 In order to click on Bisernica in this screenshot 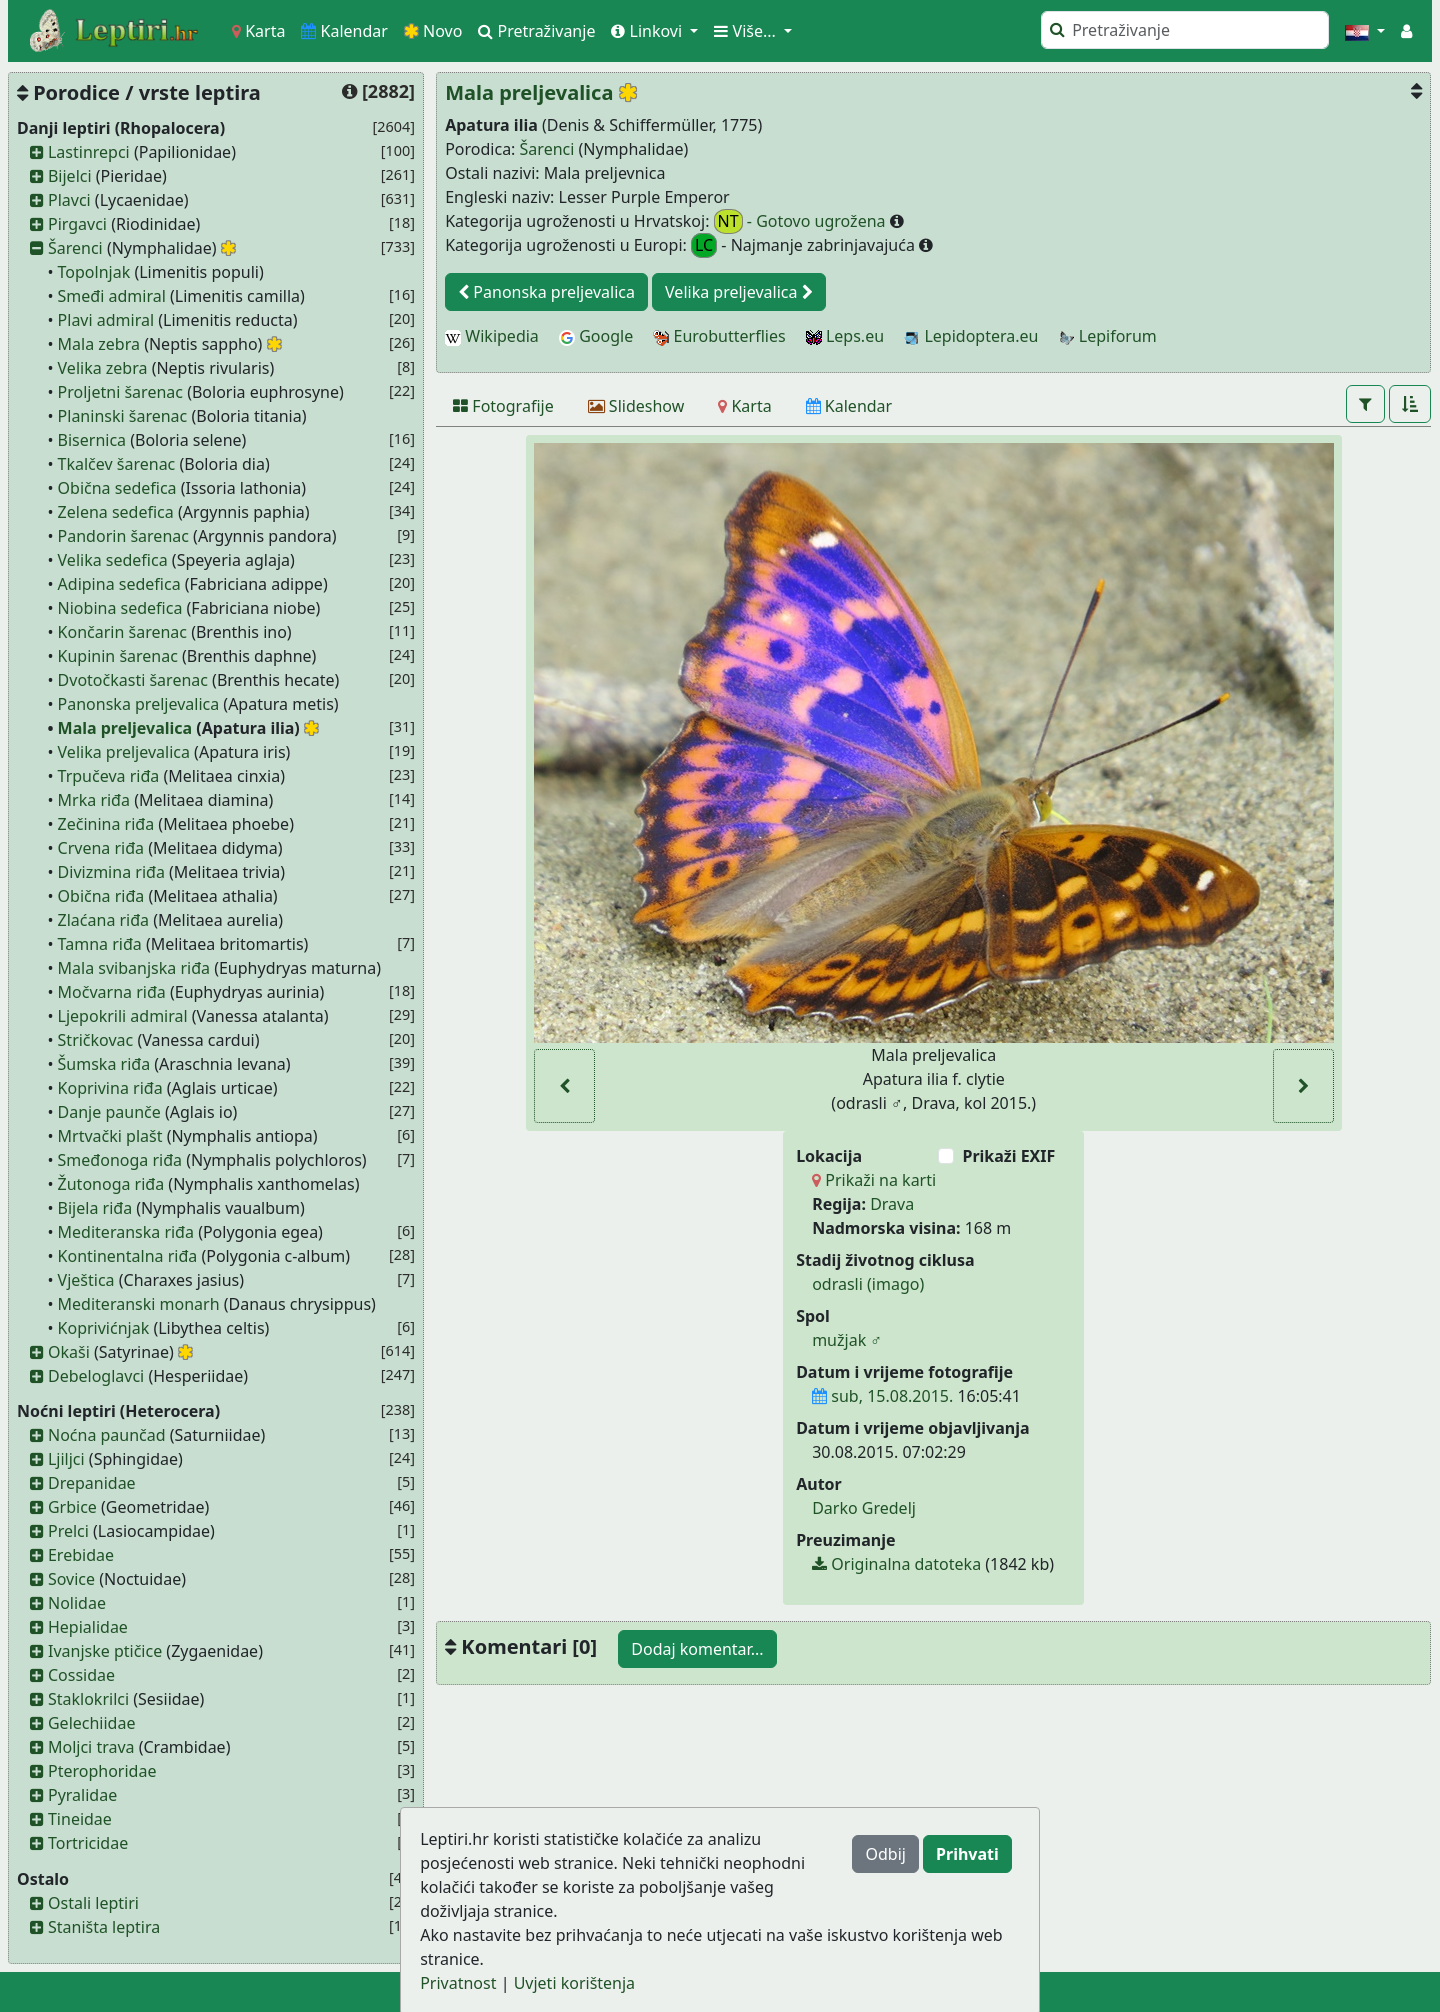, I will do `click(92, 440)`.